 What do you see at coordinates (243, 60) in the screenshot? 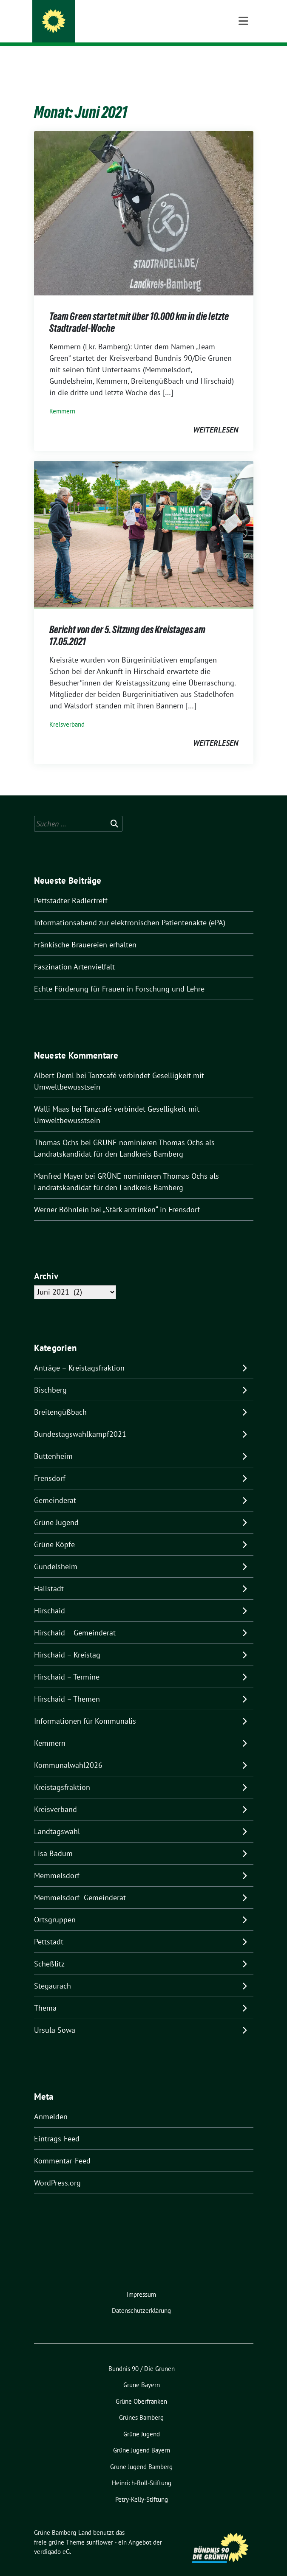
I see `[Toggle navigation]` at bounding box center [243, 60].